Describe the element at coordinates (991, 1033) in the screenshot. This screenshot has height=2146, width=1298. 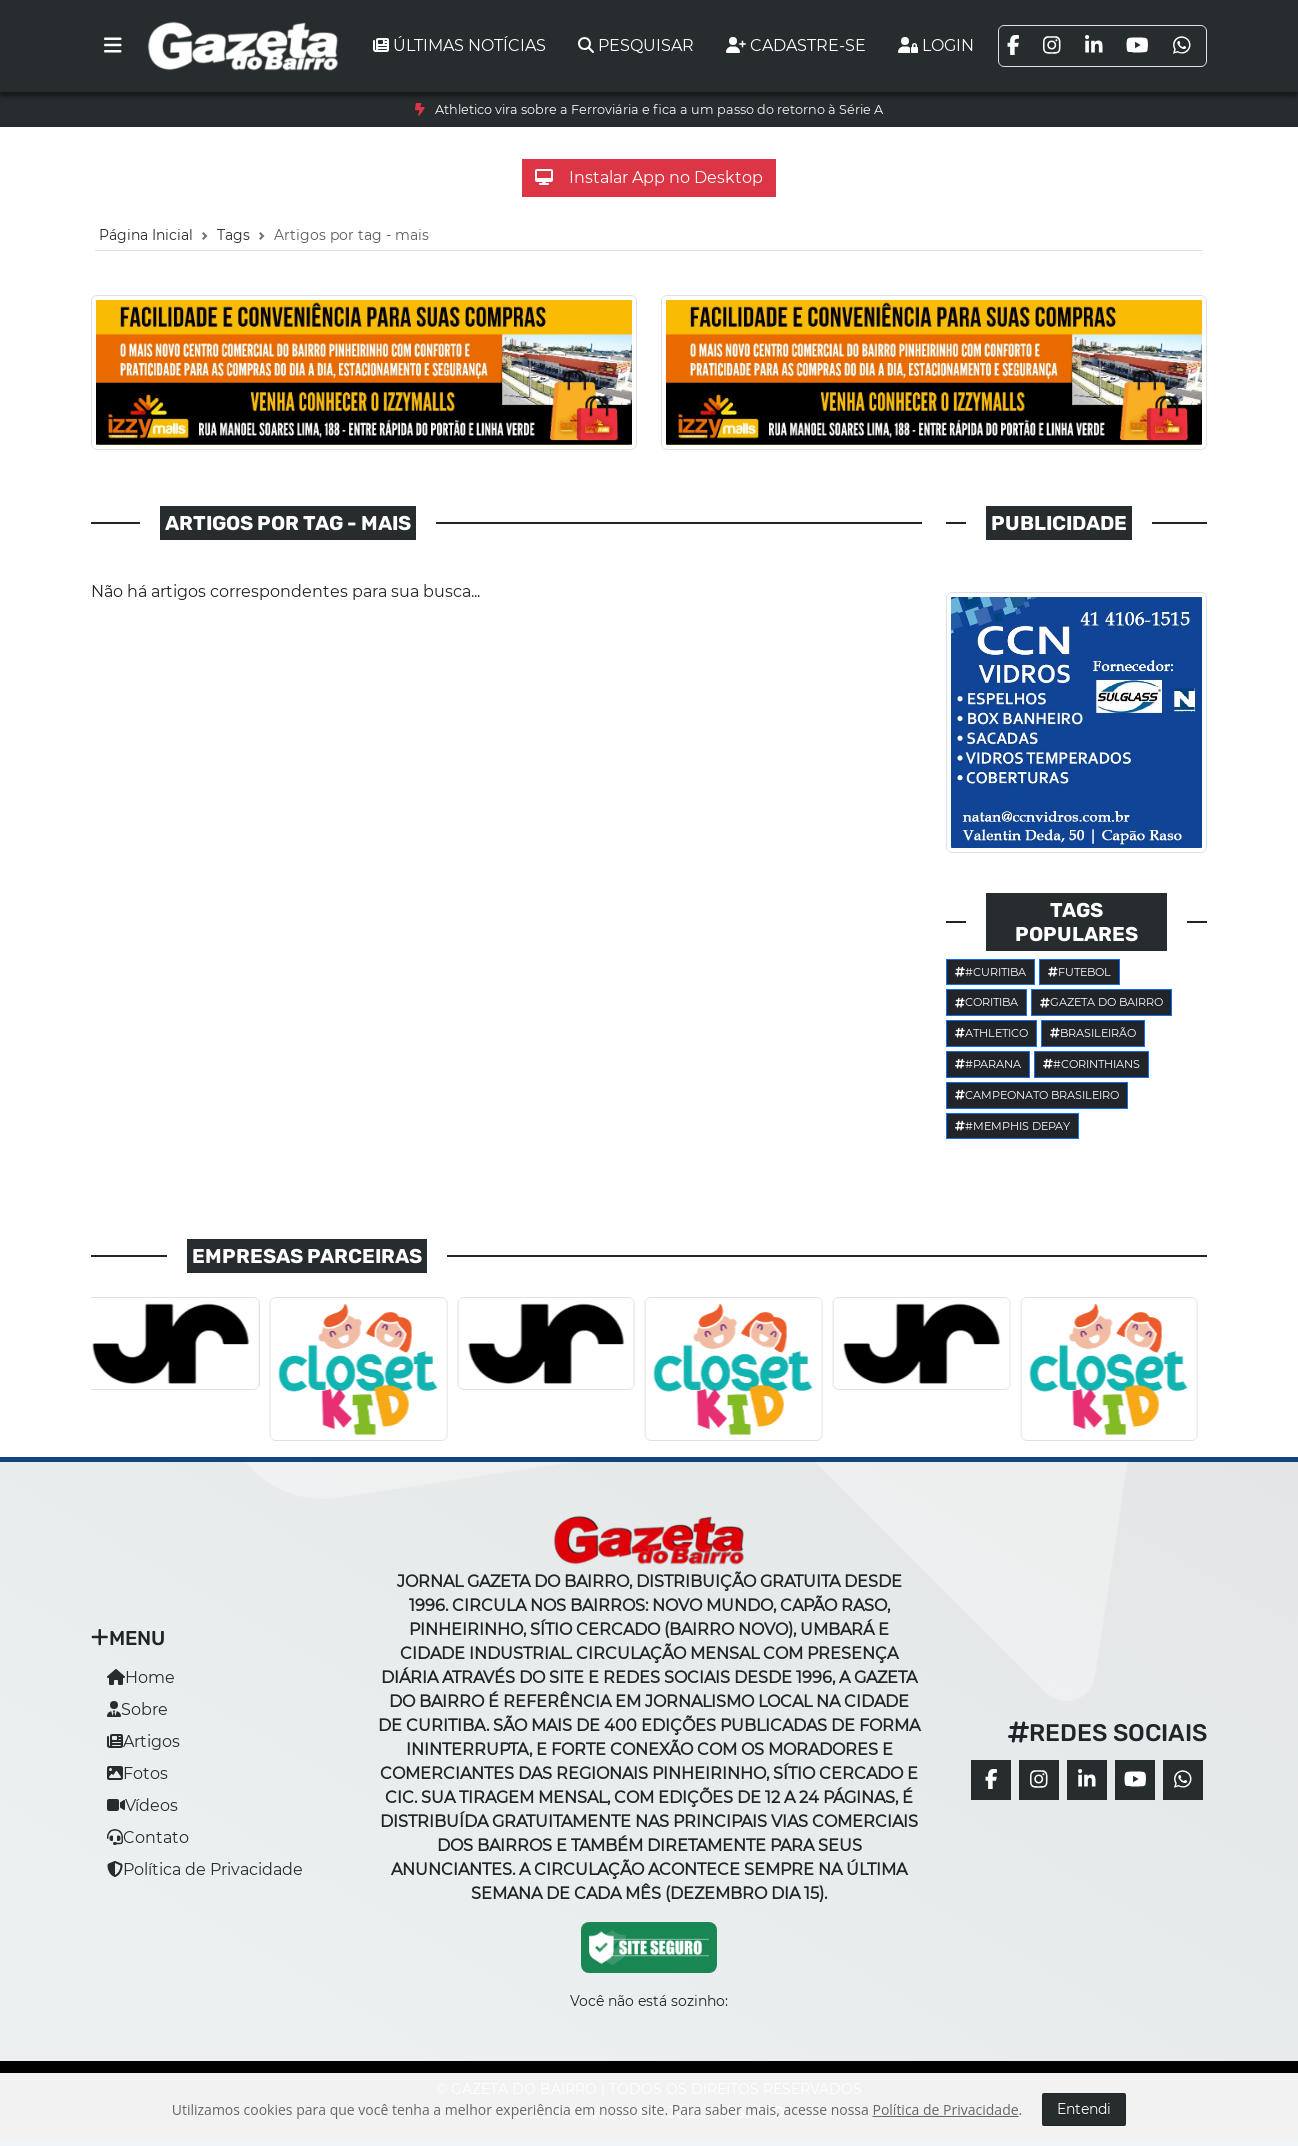
I see `Athletico [button]` at that location.